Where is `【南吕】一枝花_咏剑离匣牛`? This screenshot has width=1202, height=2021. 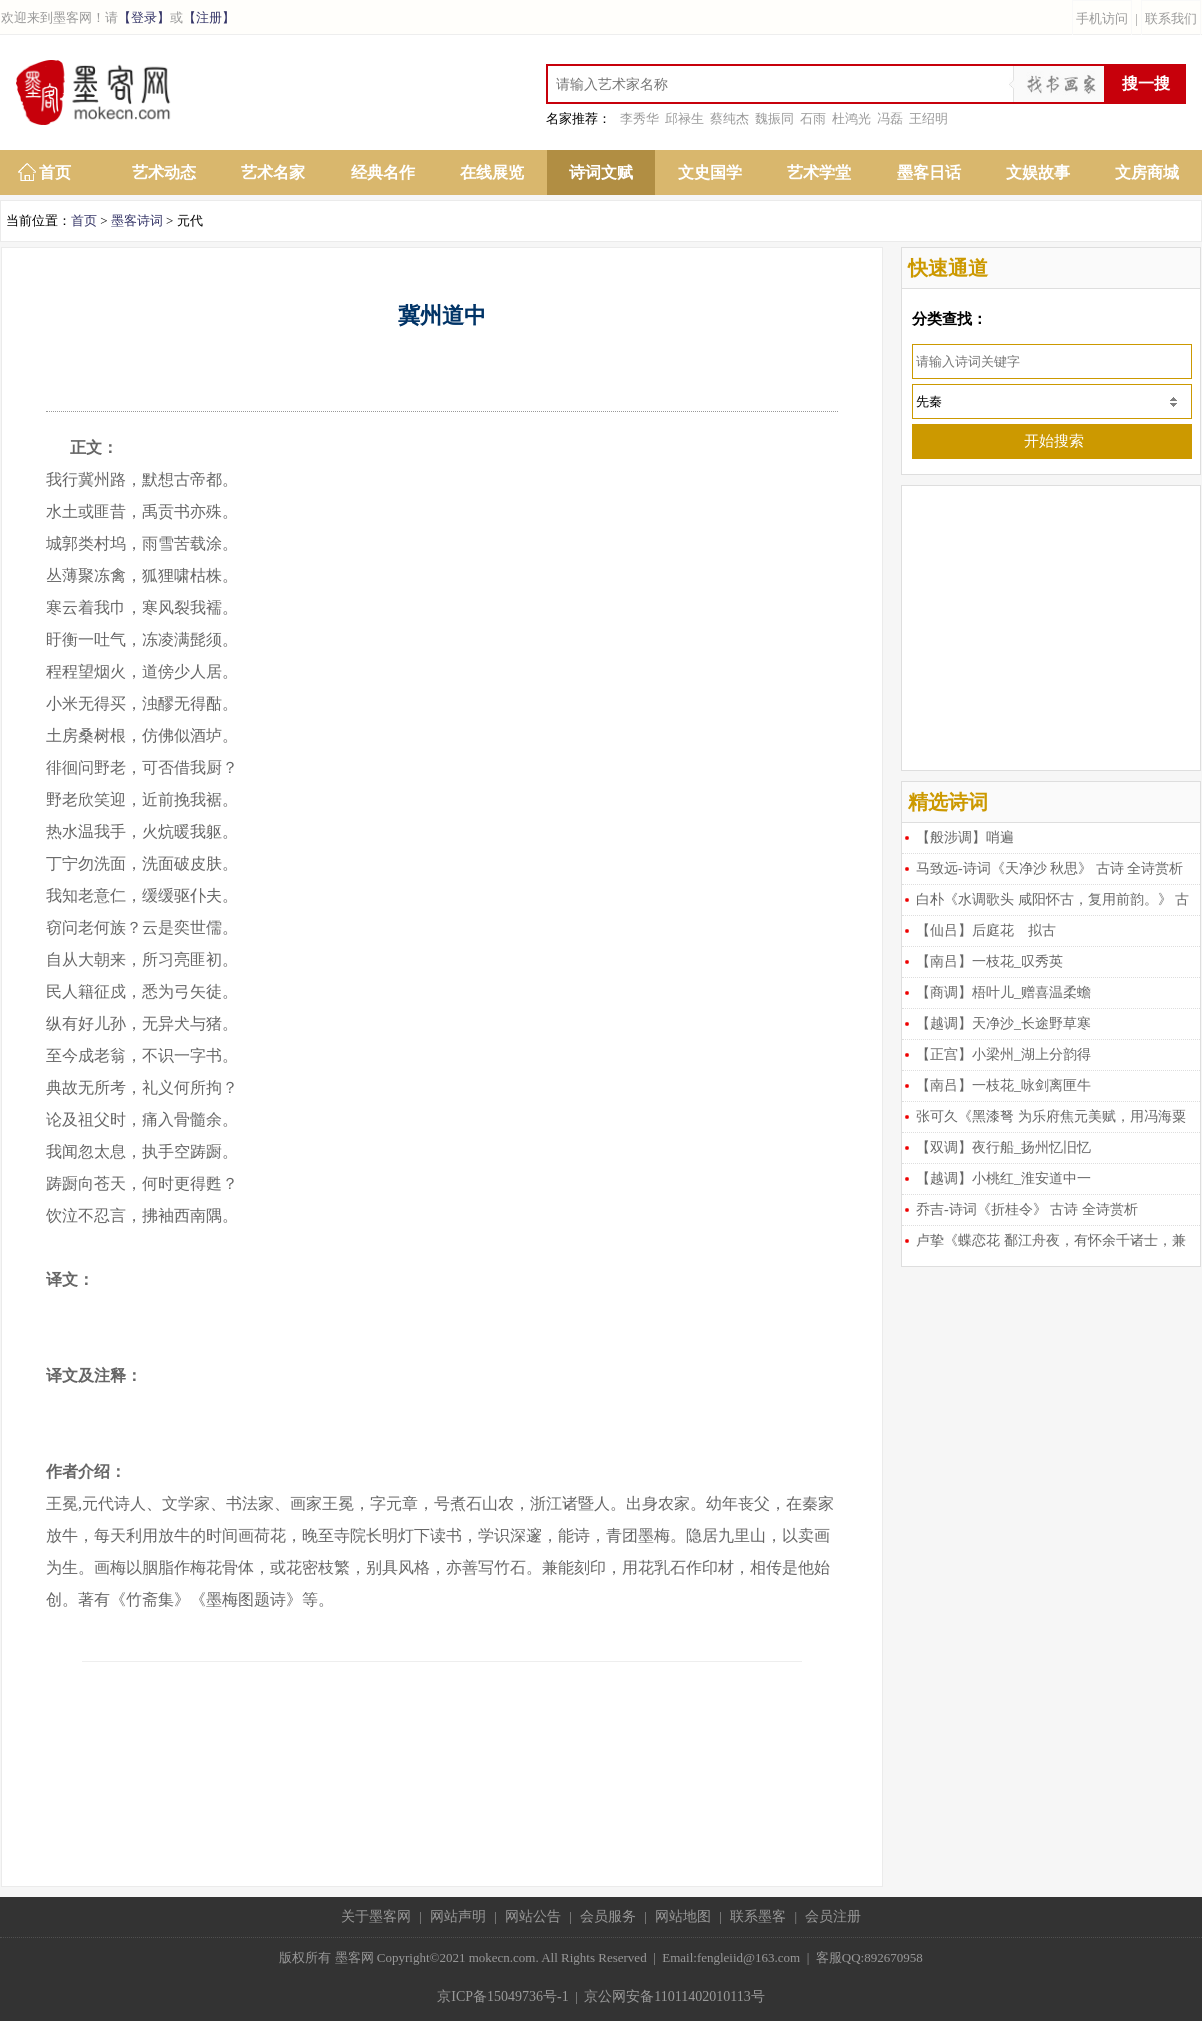
【南吕】一枝花_咏剑离匣牛 is located at coordinates (1003, 1085).